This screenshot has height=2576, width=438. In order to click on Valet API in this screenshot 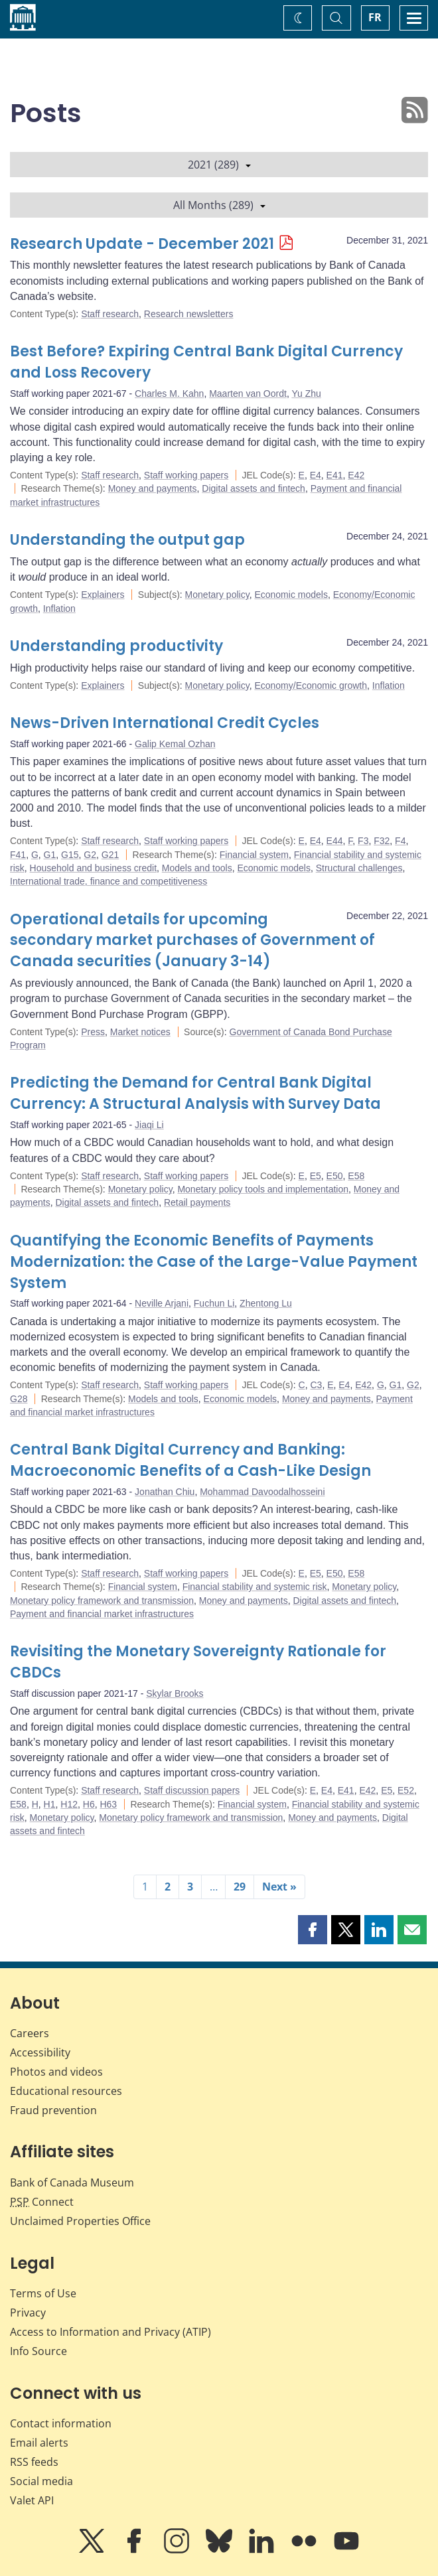, I will do `click(32, 2500)`.